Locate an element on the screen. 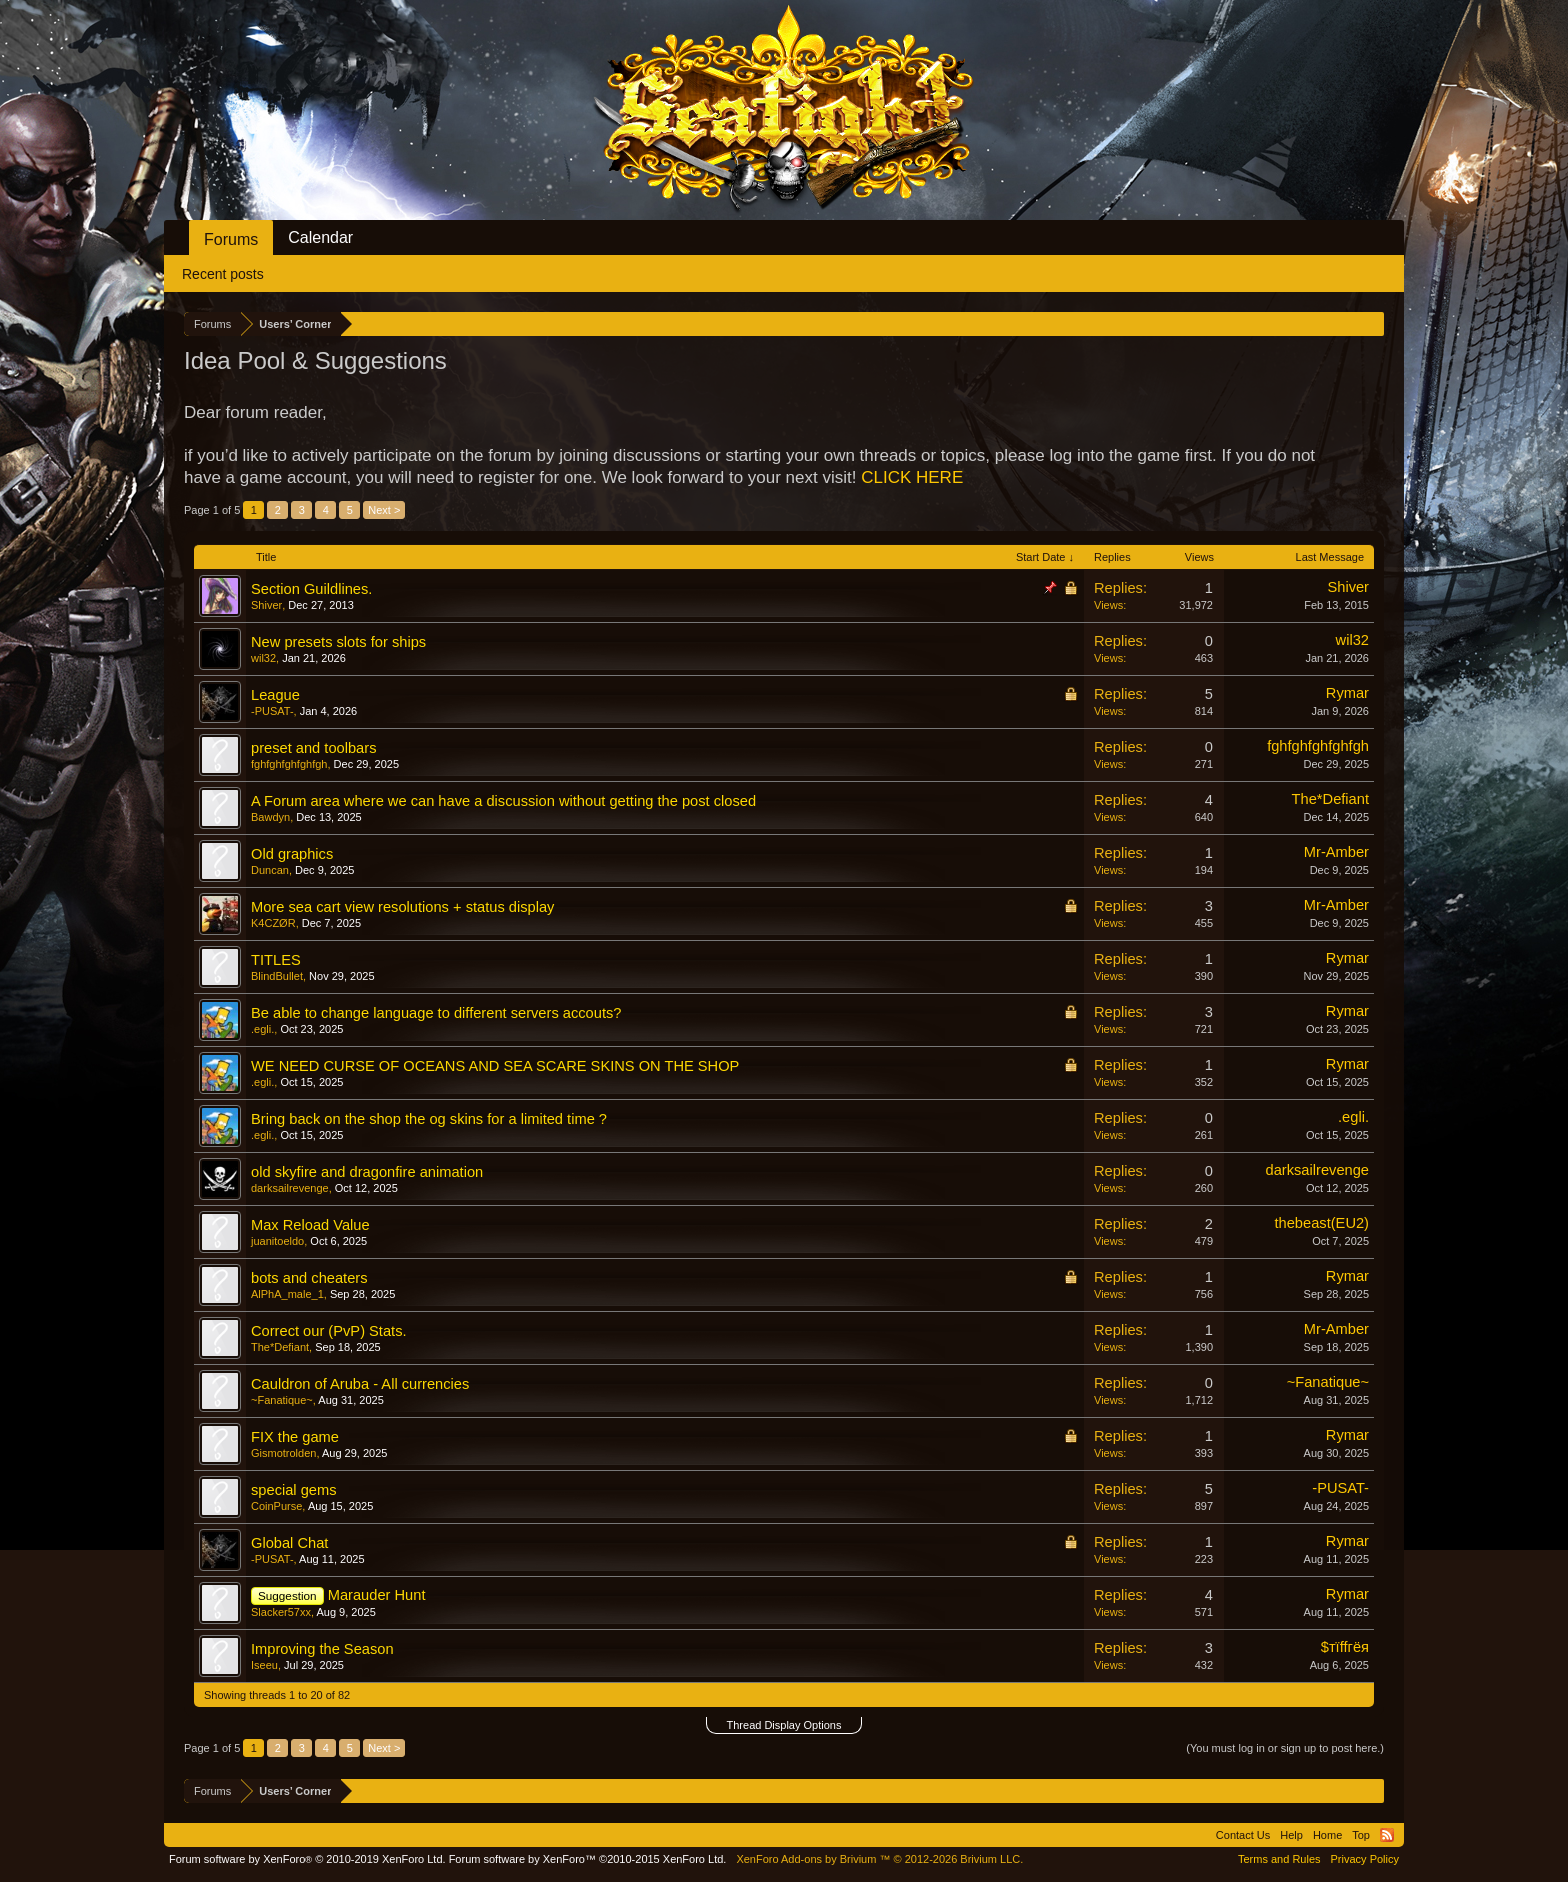  ~Fanatique~ is located at coordinates (282, 1400).